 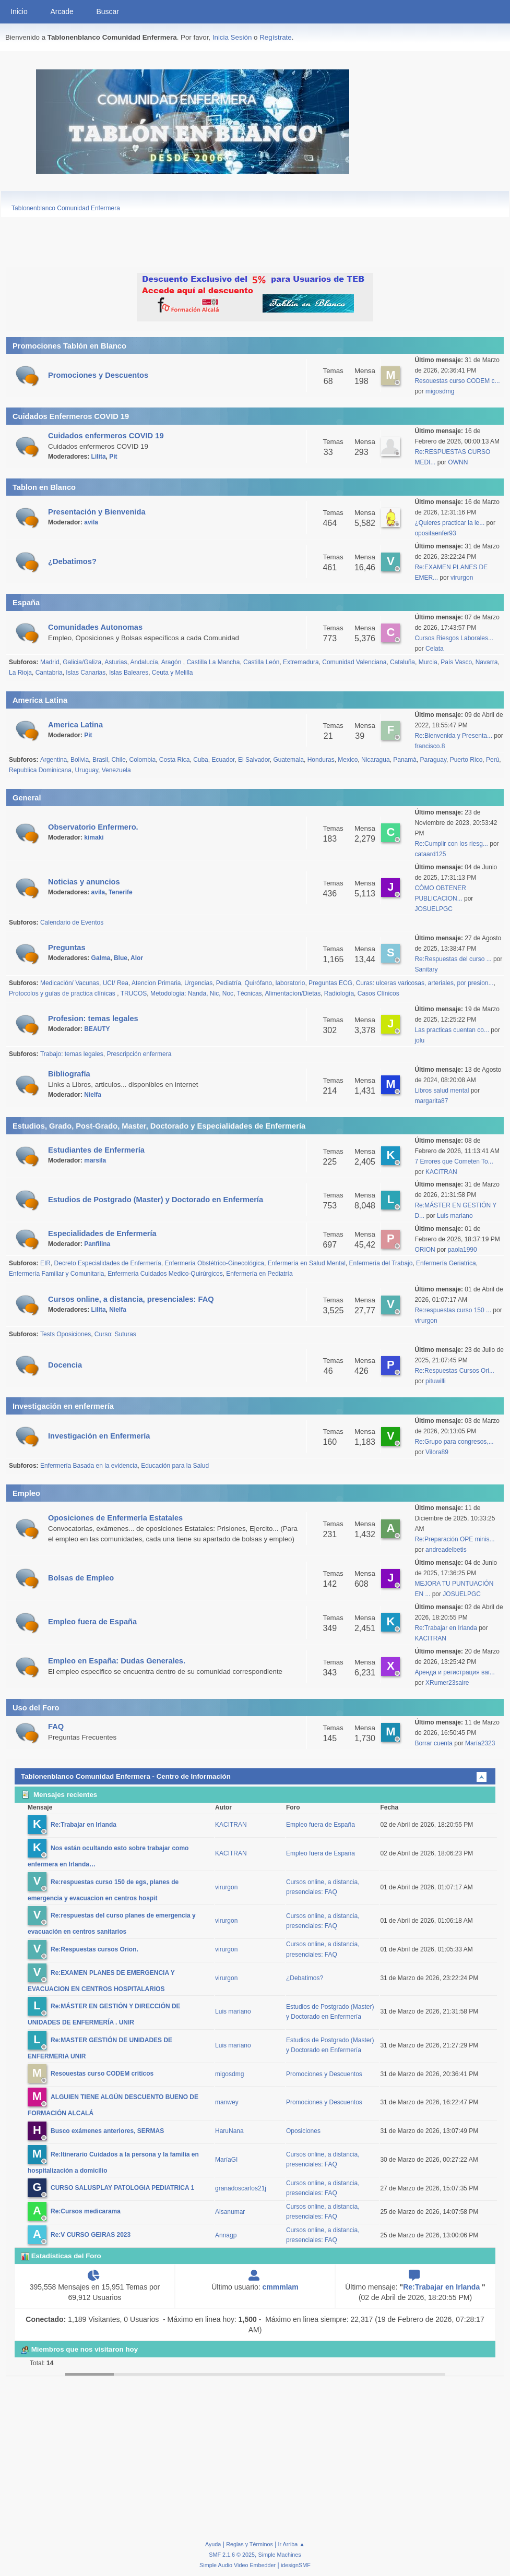 I want to click on Enfermería Basada en la evidencia, so click(x=89, y=1465).